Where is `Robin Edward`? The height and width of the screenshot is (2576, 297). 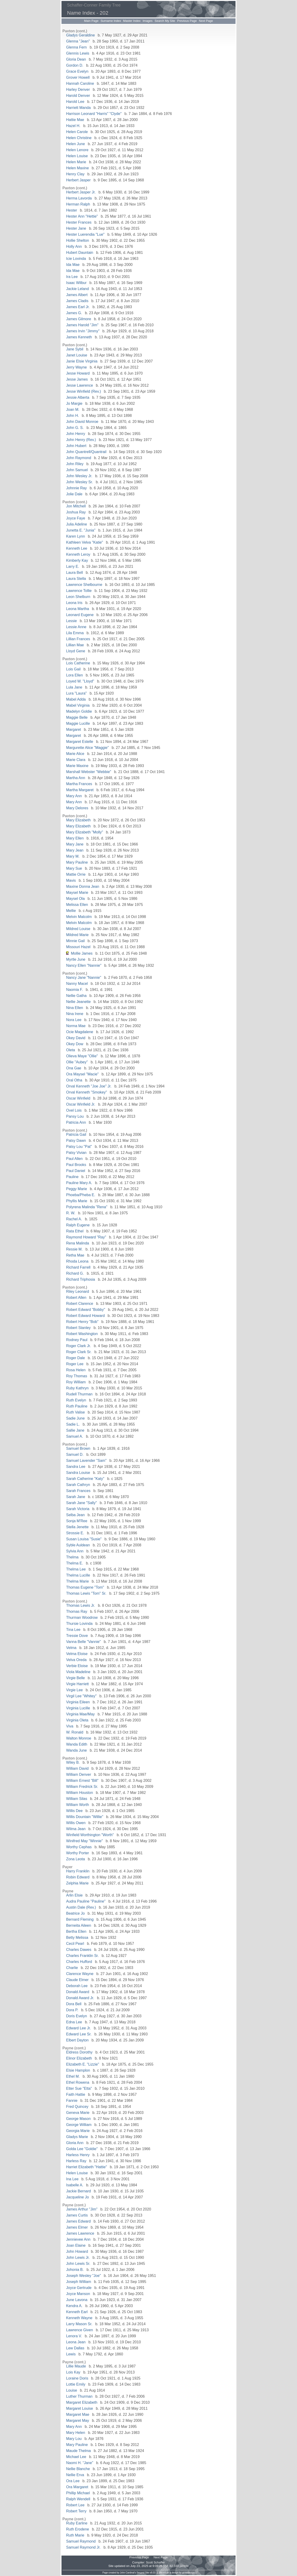 Robin Edward is located at coordinates (78, 1877).